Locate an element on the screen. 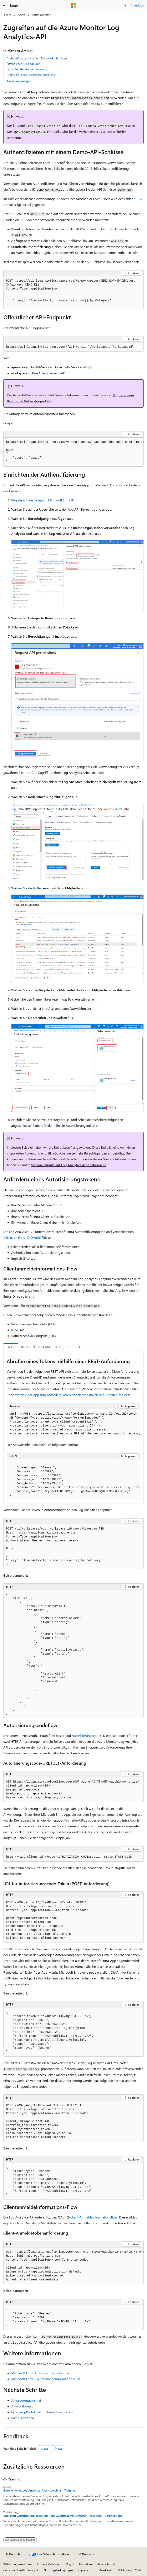 The image size is (147, 2576). PAUSE [tab] is located at coordinates (10, 1347).